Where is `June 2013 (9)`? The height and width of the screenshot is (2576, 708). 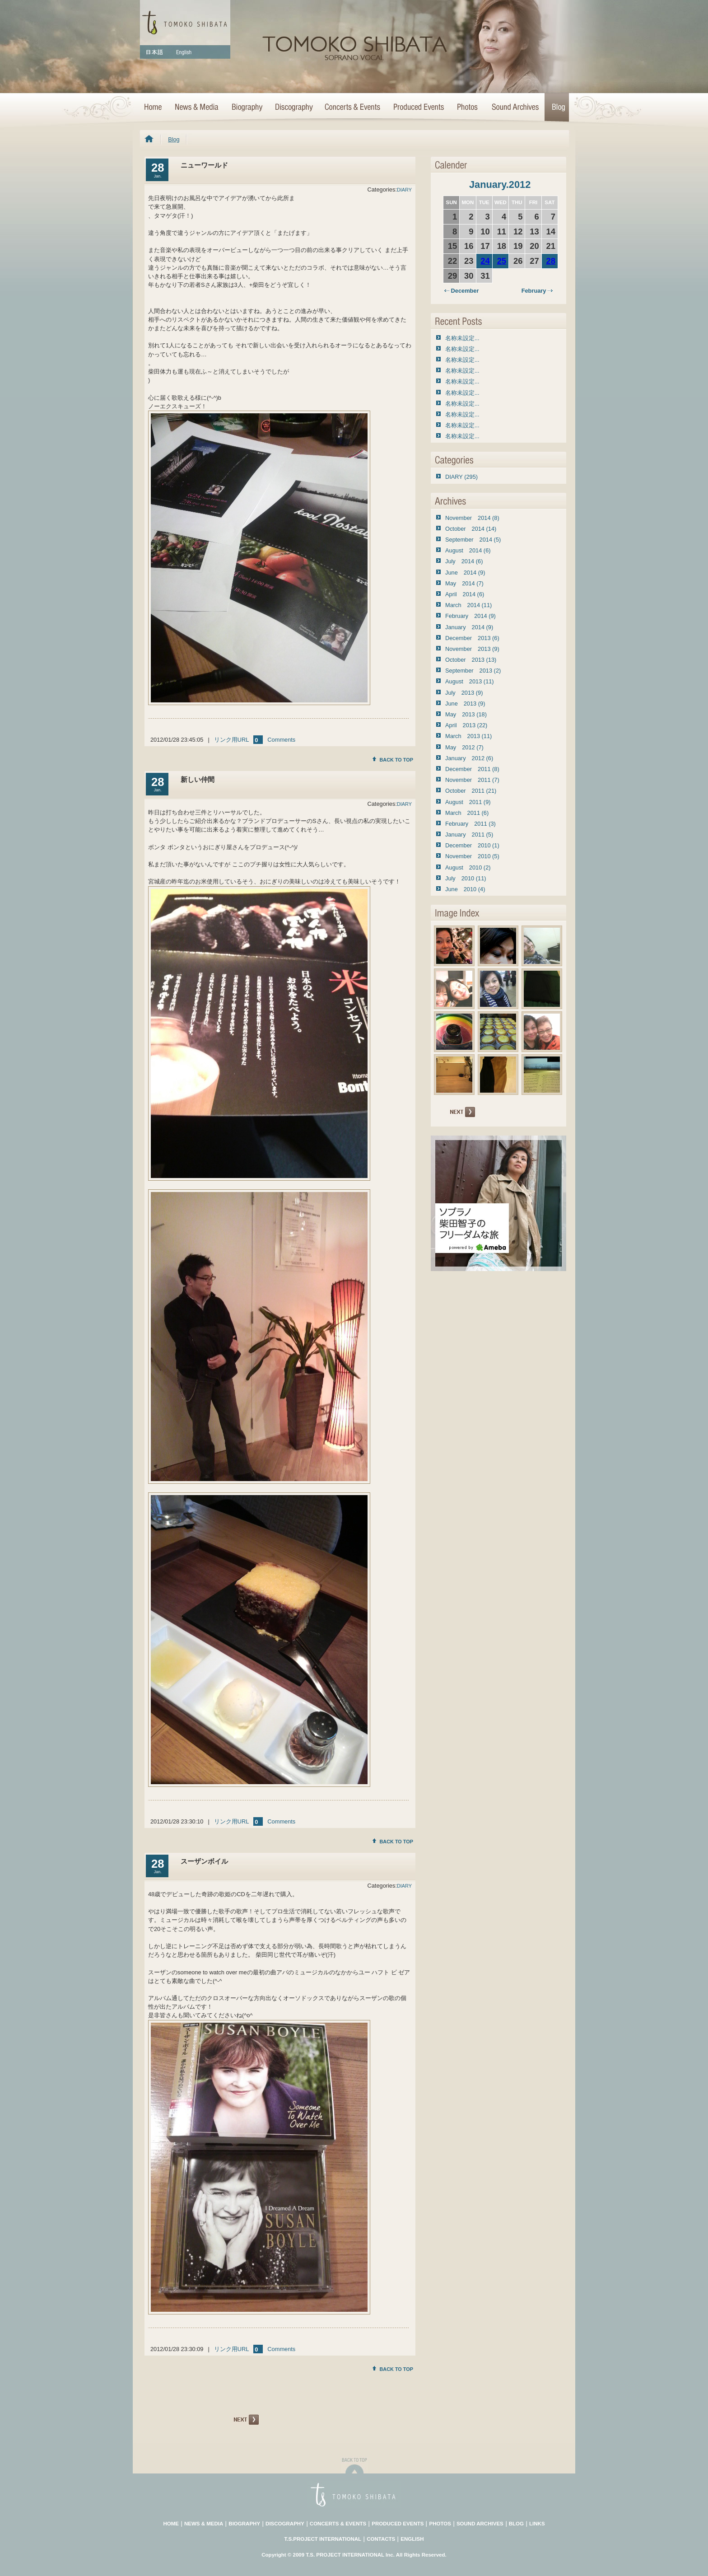 June 2013 (9) is located at coordinates (465, 703).